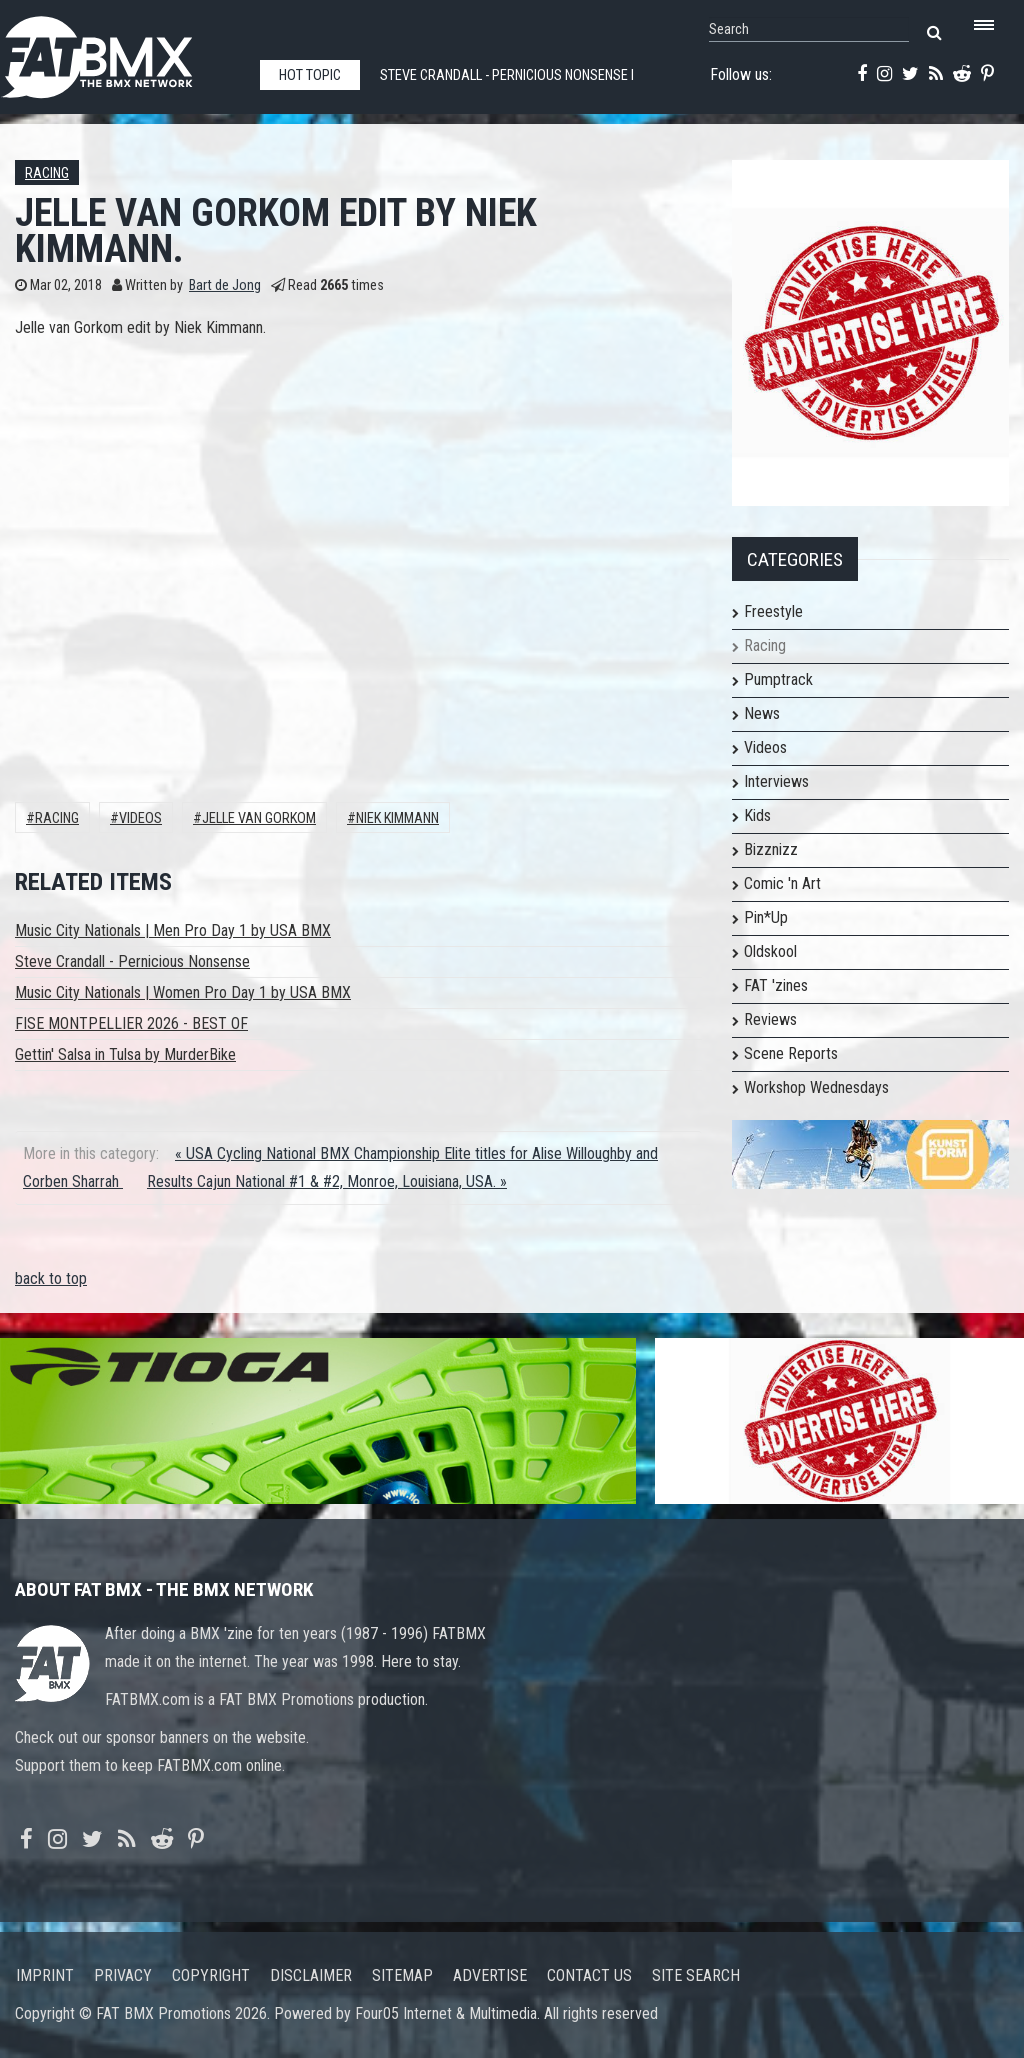  What do you see at coordinates (490, 1975) in the screenshot?
I see `Advertise` at bounding box center [490, 1975].